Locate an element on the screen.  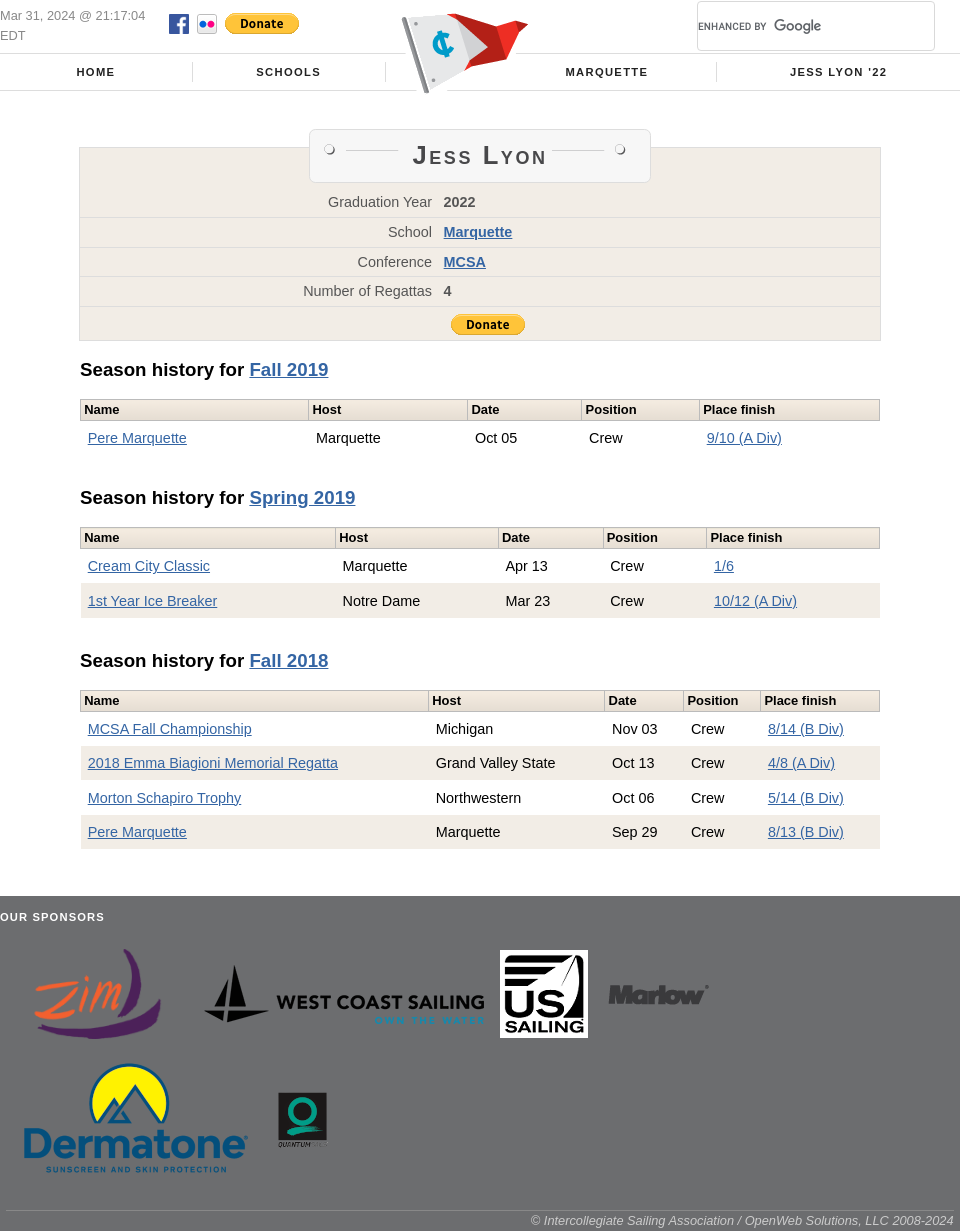
[search] is located at coordinates (792, 26).